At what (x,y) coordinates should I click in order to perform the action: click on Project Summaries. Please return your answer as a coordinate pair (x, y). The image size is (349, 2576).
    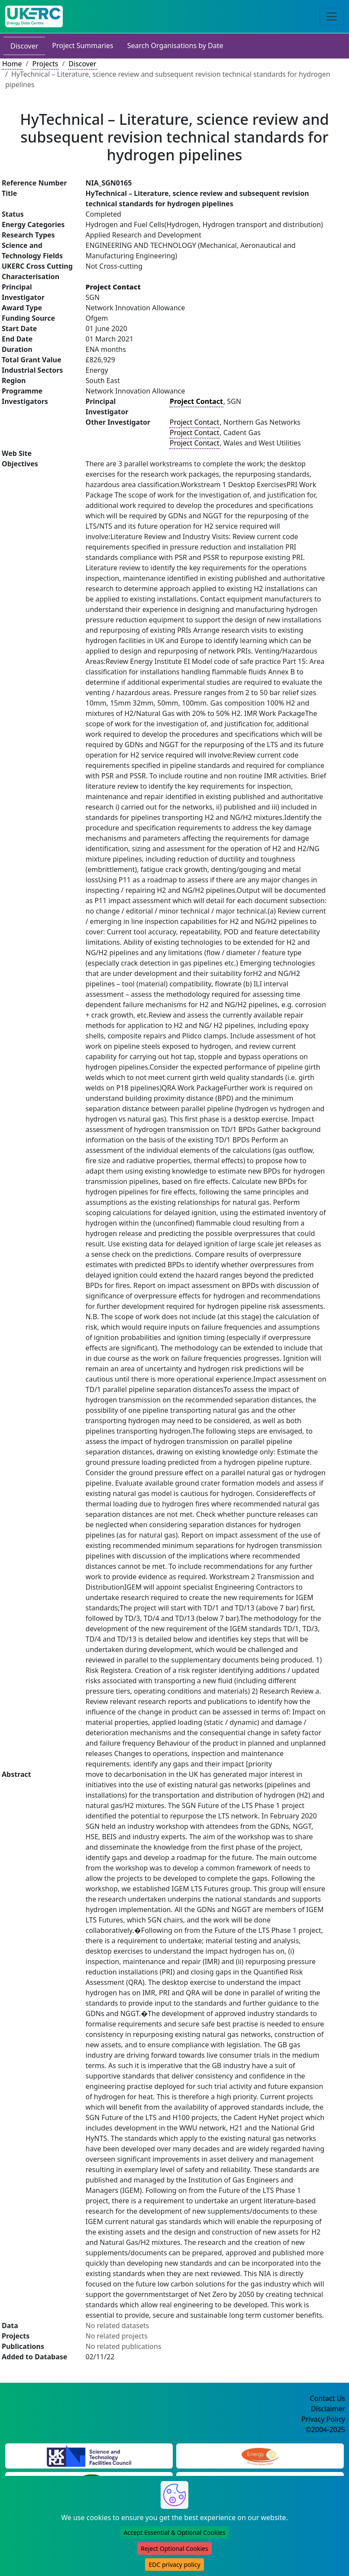
    Looking at the image, I should click on (82, 45).